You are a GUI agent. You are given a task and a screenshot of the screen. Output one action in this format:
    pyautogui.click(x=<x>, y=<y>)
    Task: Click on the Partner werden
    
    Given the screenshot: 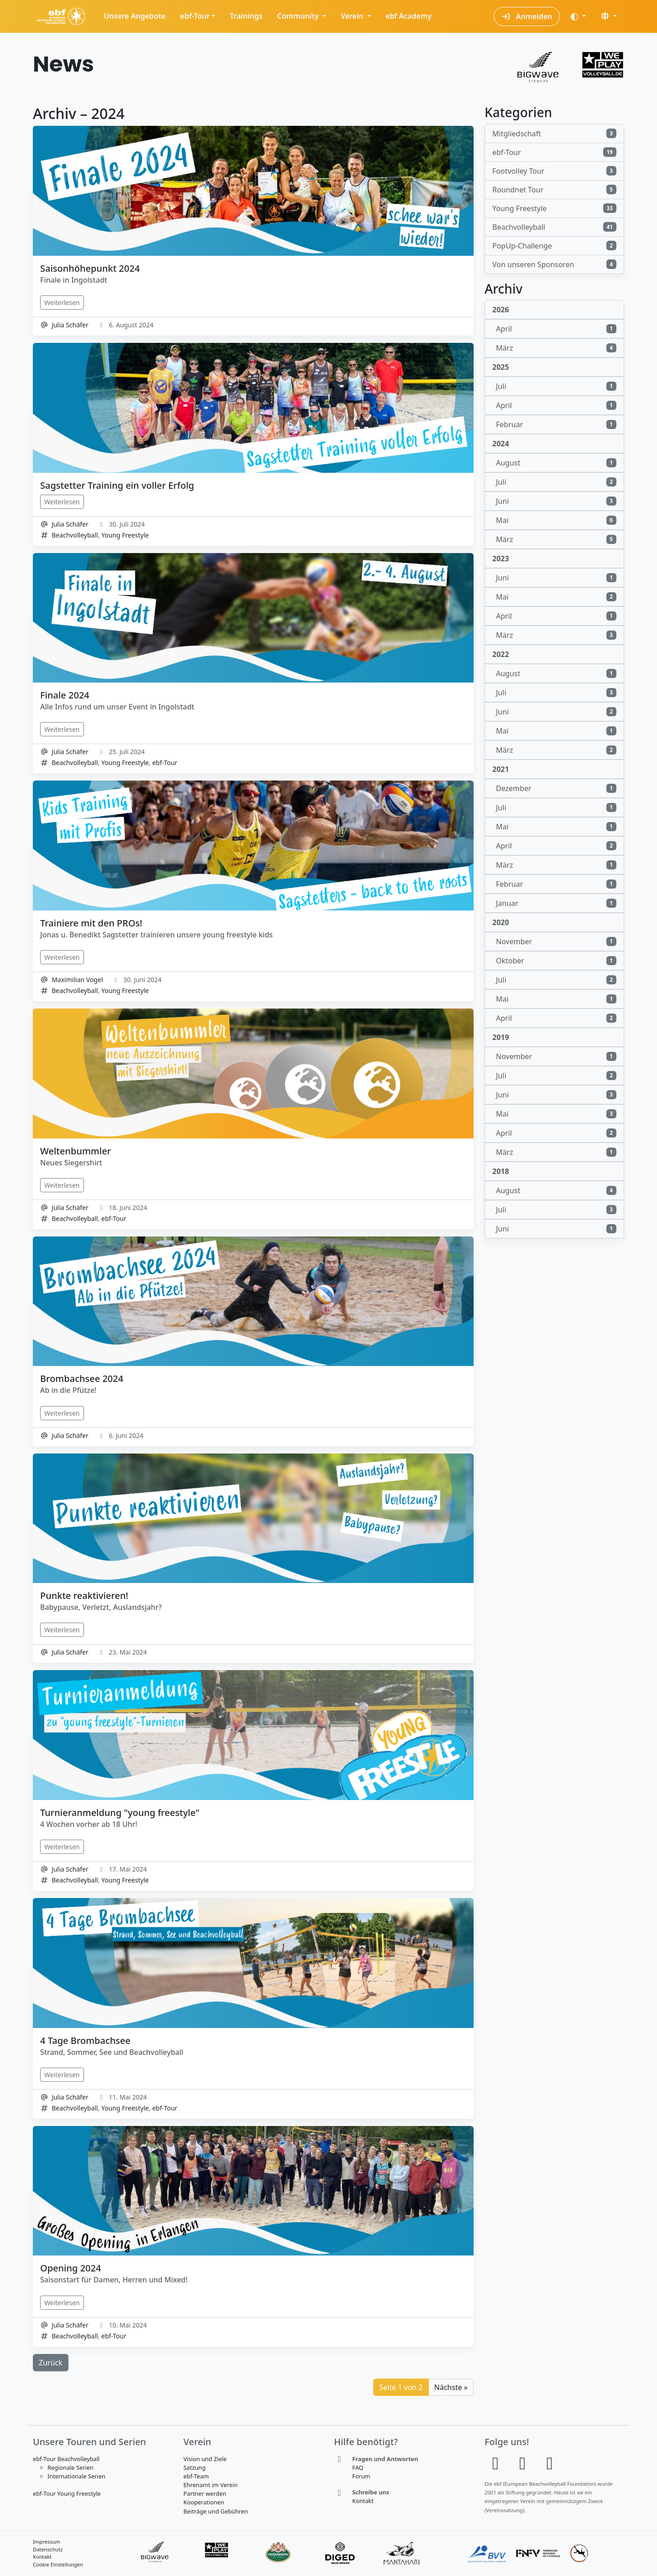 What is the action you would take?
    pyautogui.click(x=204, y=2493)
    